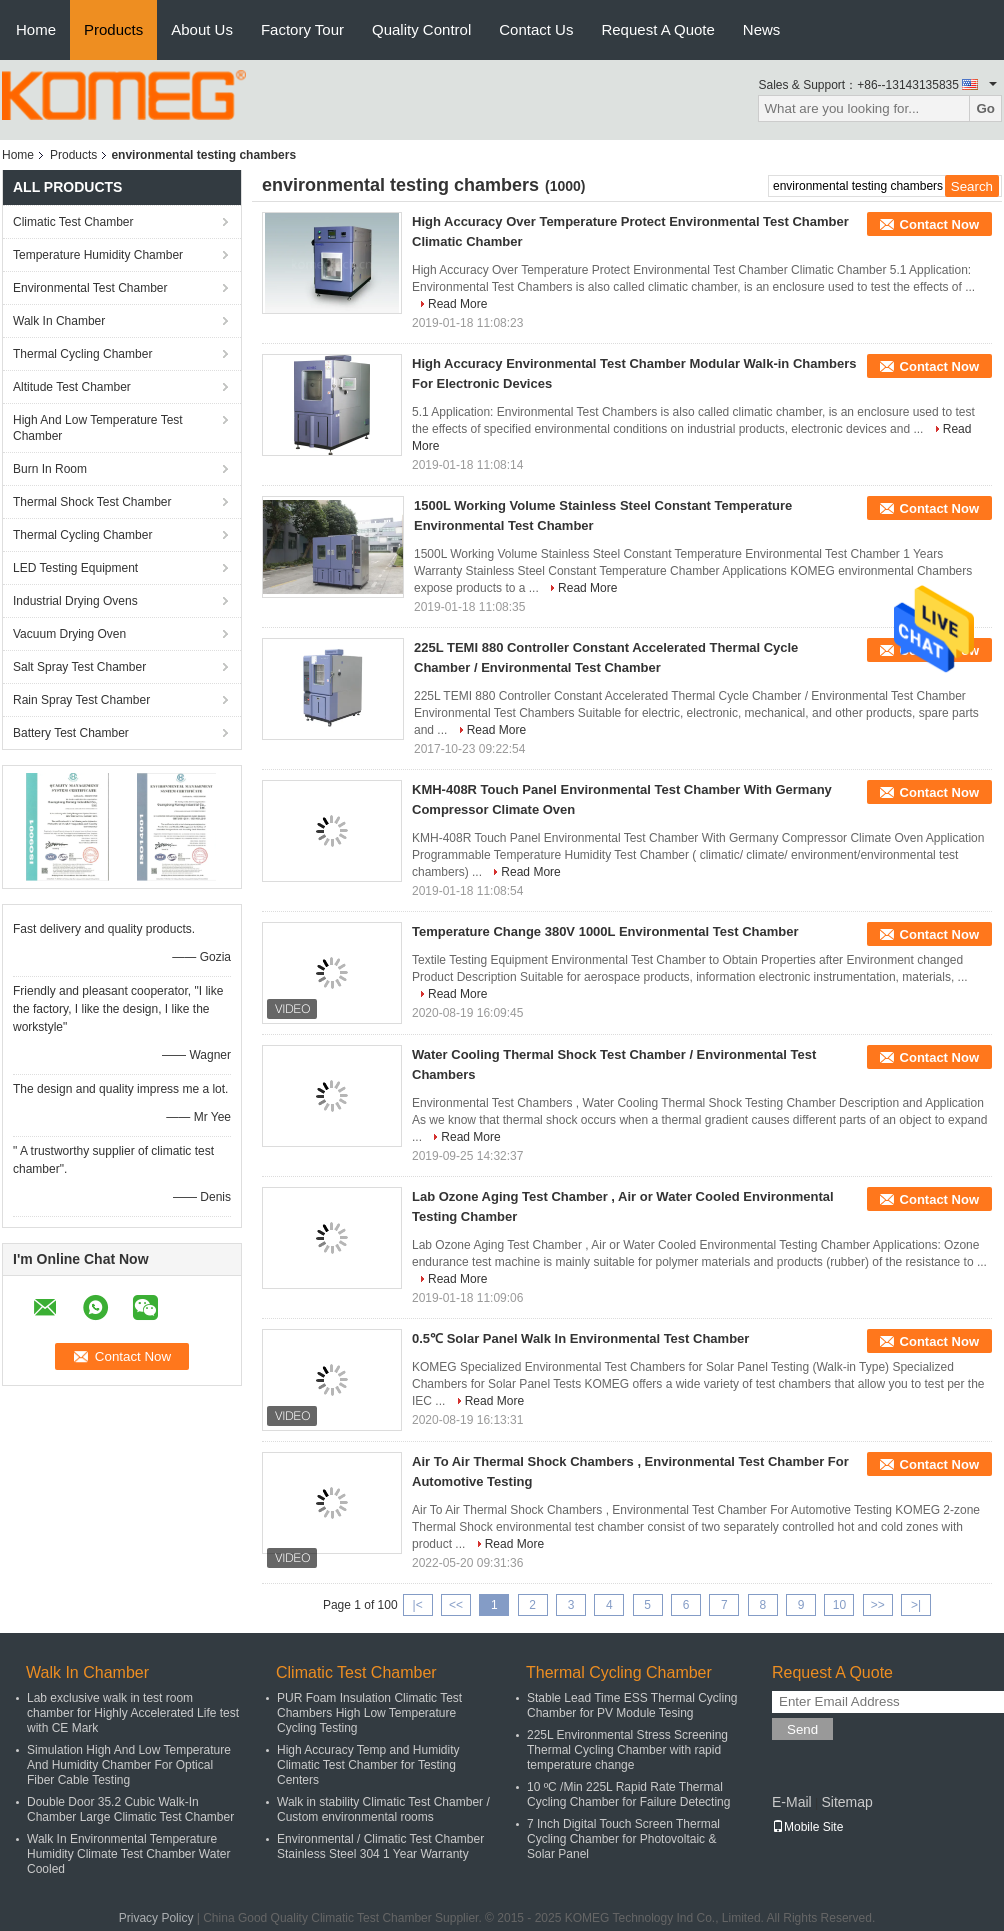 Image resolution: width=1004 pixels, height=1931 pixels. What do you see at coordinates (536, 29) in the screenshot?
I see `Contact Us` at bounding box center [536, 29].